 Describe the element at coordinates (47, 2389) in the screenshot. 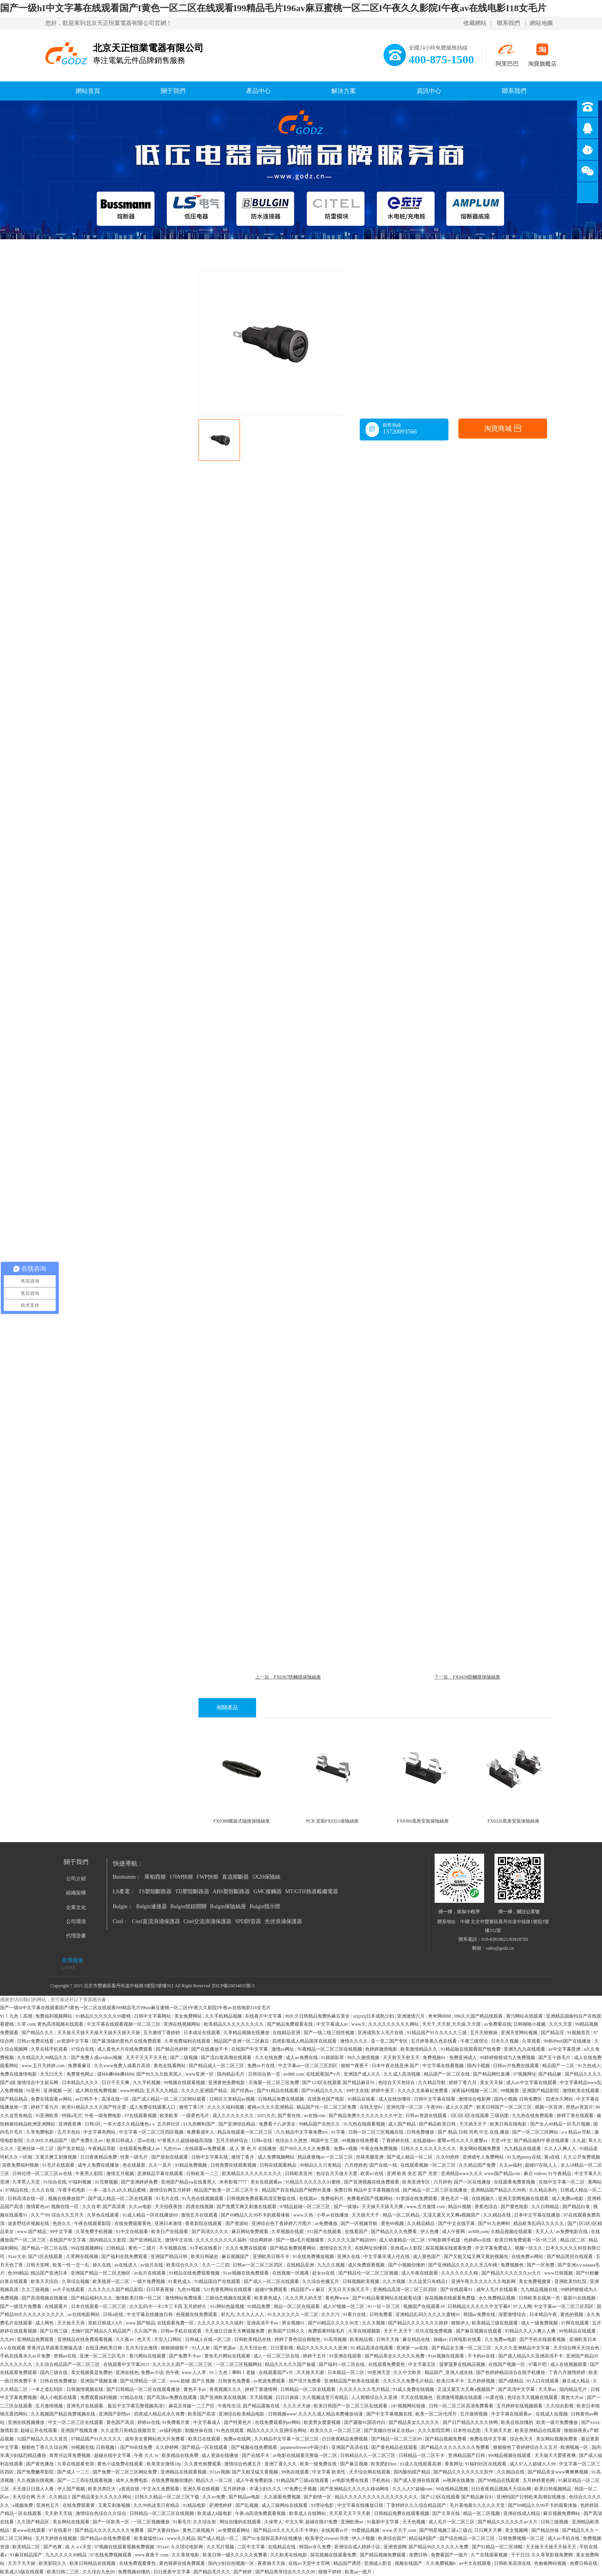

I see `一本之道乱码区` at that location.